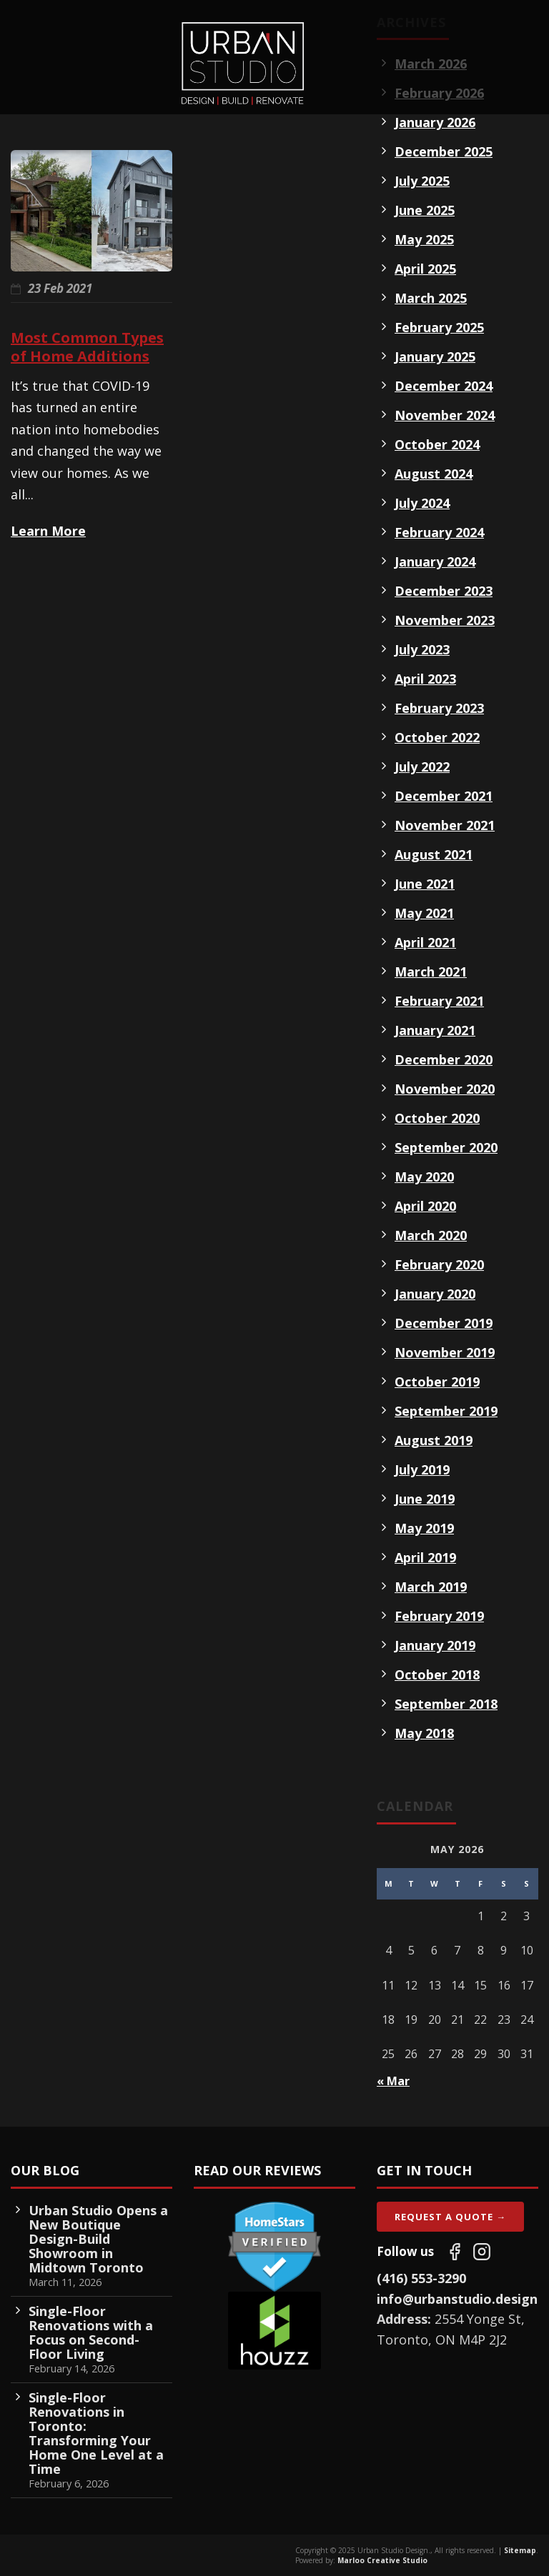 Image resolution: width=549 pixels, height=2576 pixels. I want to click on « Mar, so click(393, 2081).